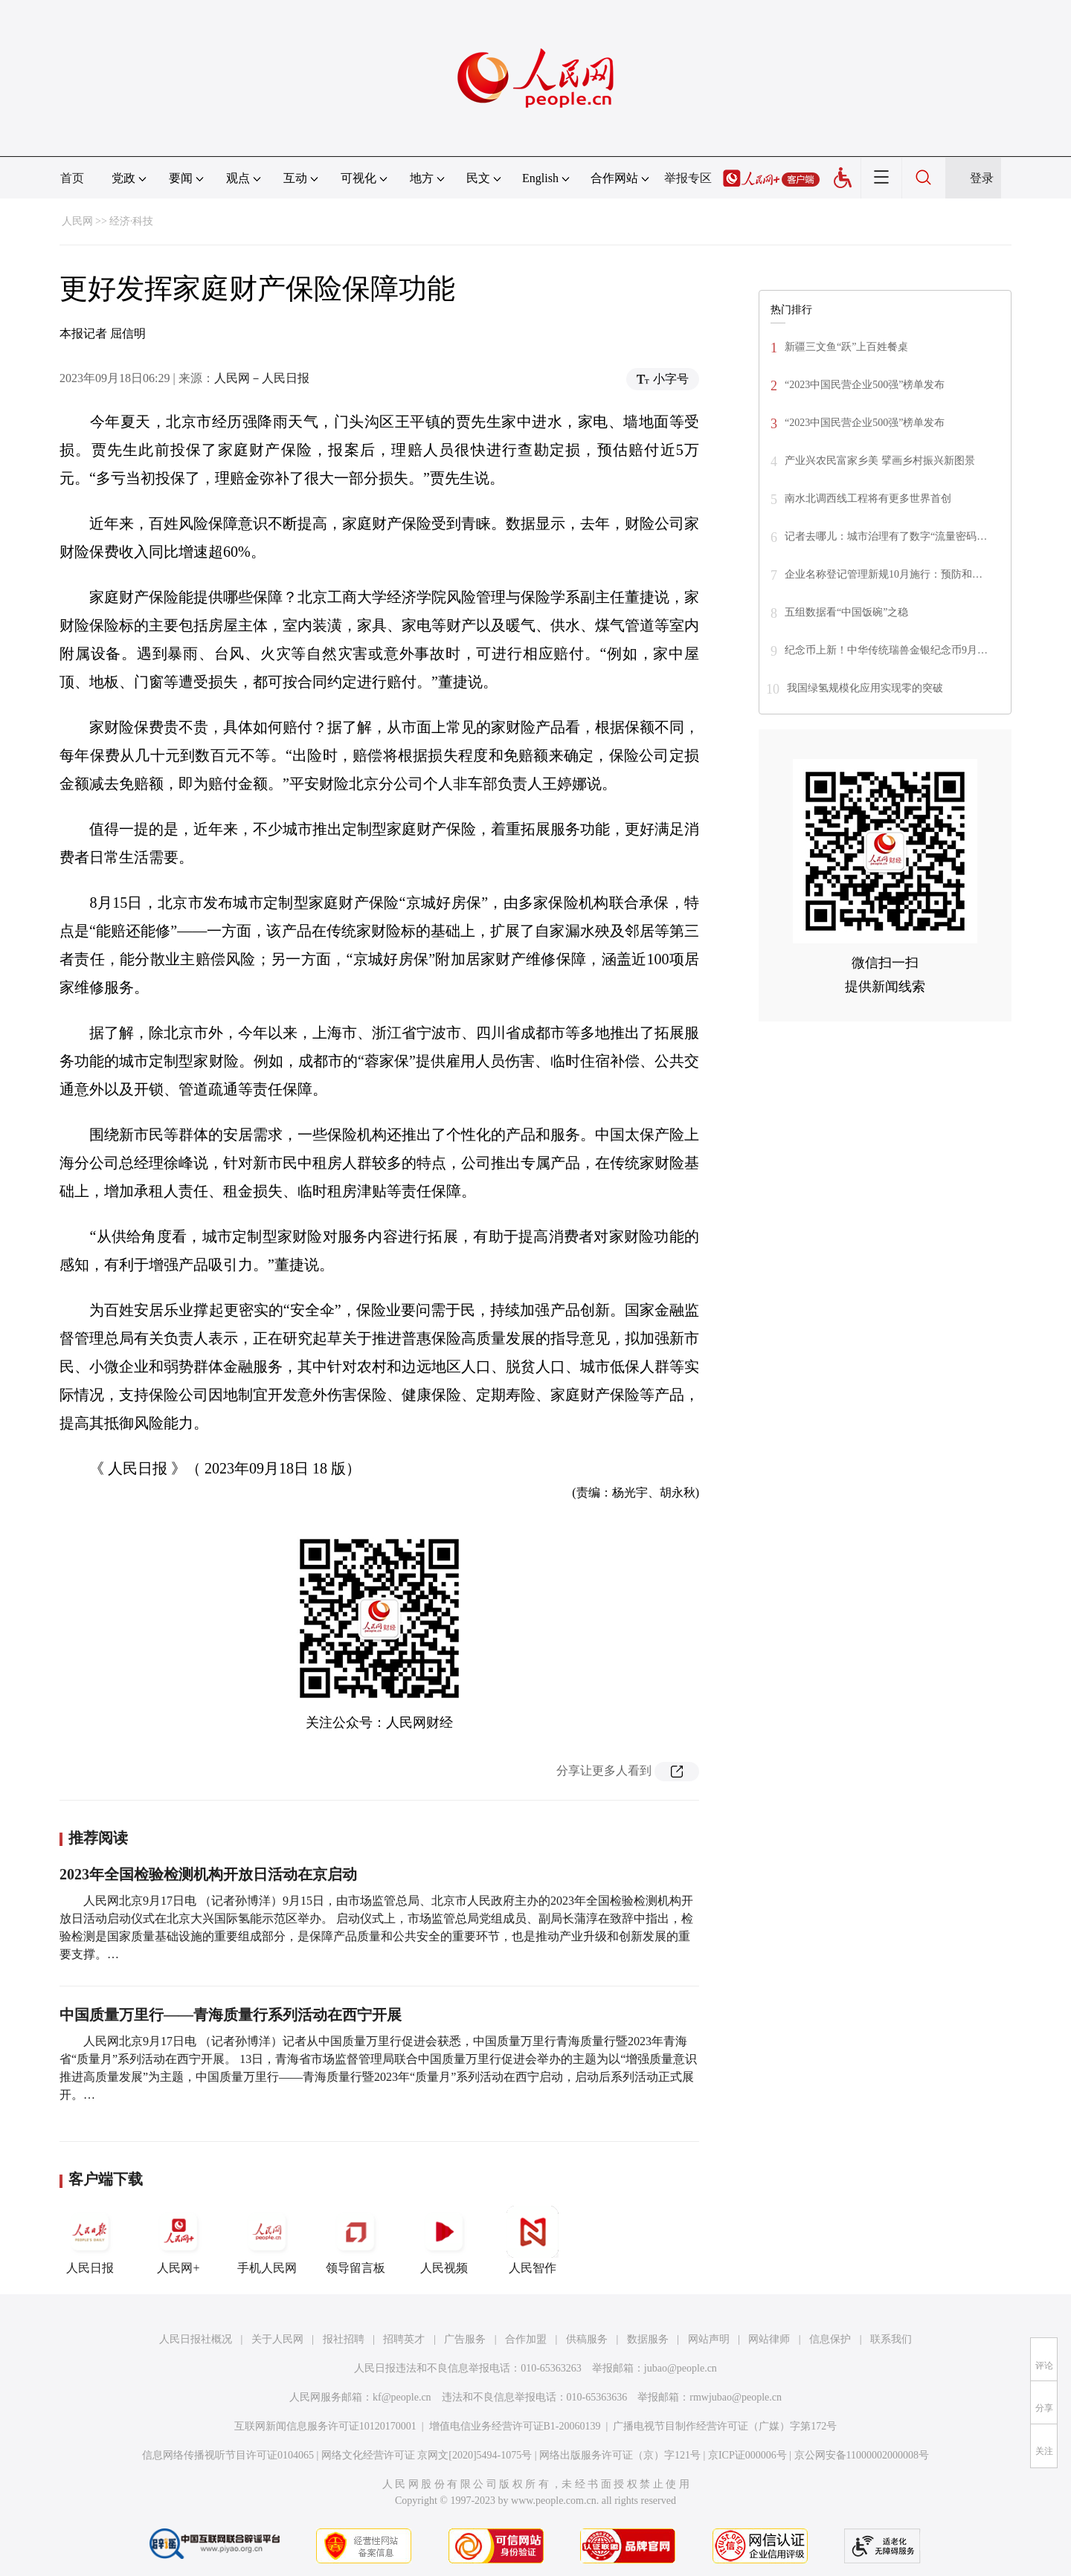 The image size is (1071, 2576). Describe the element at coordinates (735, 2397) in the screenshot. I see `rmwjubao@people.cn` at that location.